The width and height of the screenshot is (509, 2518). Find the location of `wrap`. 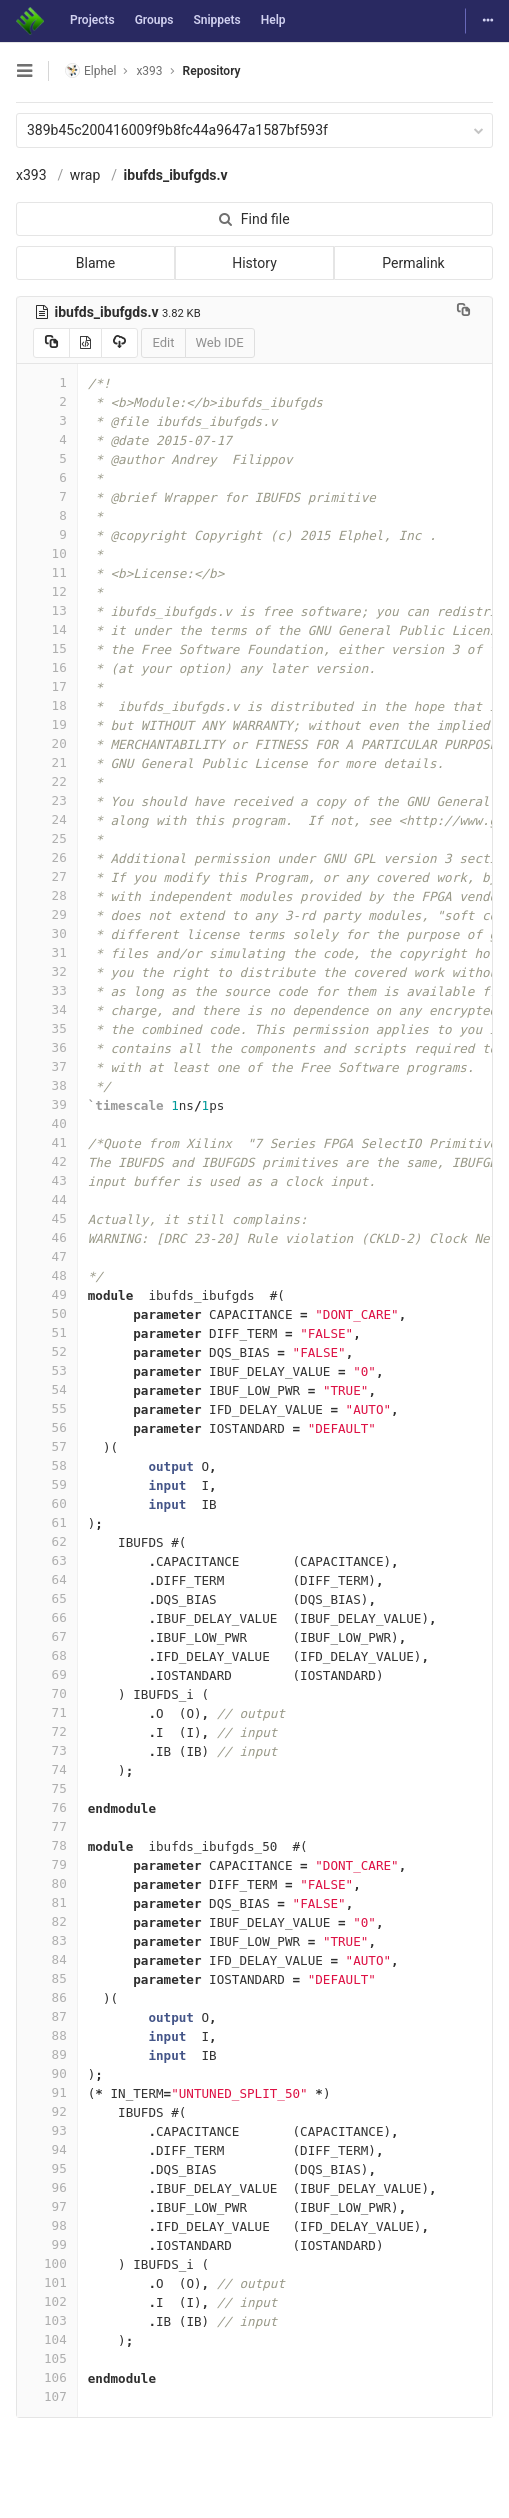

wrap is located at coordinates (85, 175).